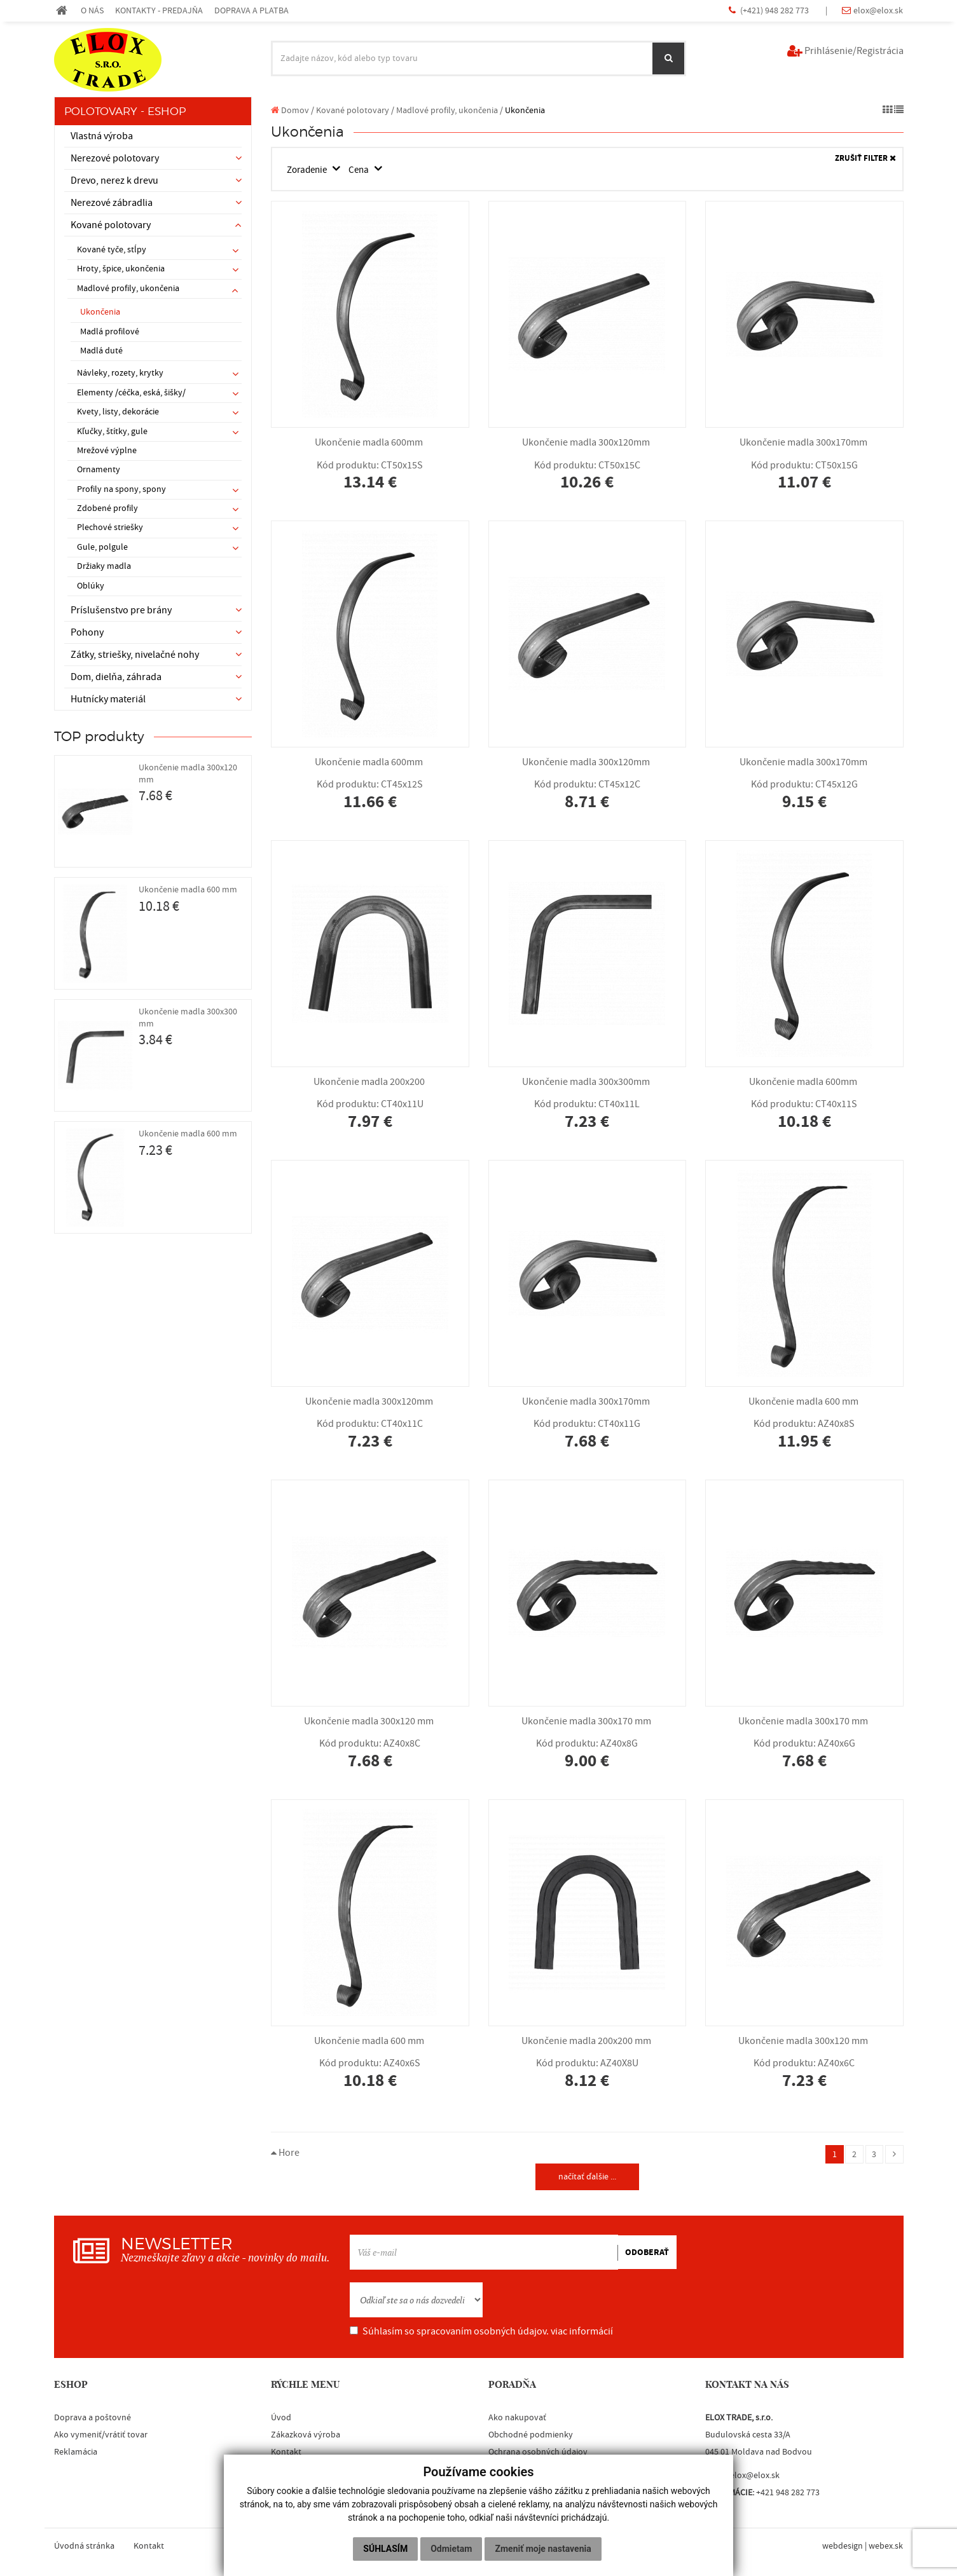 The height and width of the screenshot is (2576, 957). I want to click on Zákazková výroba, so click(305, 2437).